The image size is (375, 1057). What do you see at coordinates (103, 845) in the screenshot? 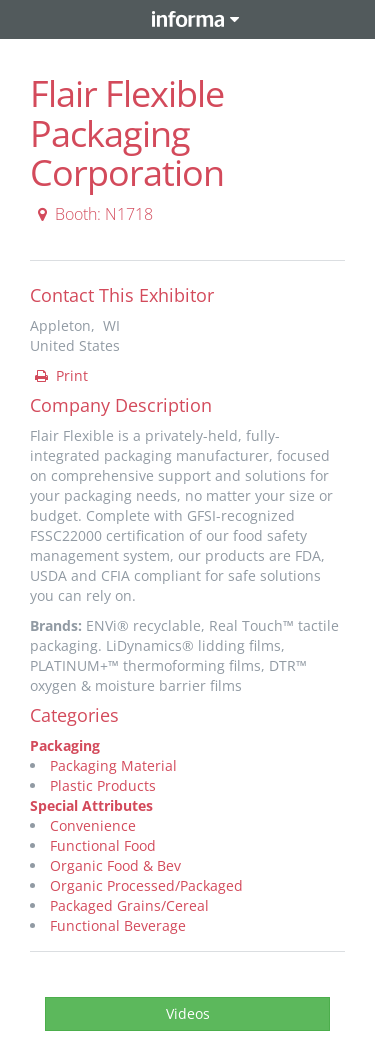
I see `Functional Food` at bounding box center [103, 845].